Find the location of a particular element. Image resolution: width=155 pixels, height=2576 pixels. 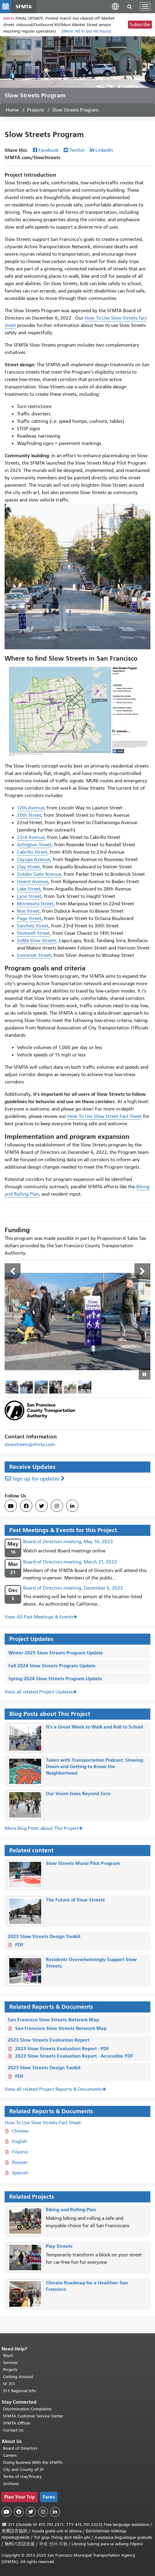

Cabrillo Street is located at coordinates (32, 852).